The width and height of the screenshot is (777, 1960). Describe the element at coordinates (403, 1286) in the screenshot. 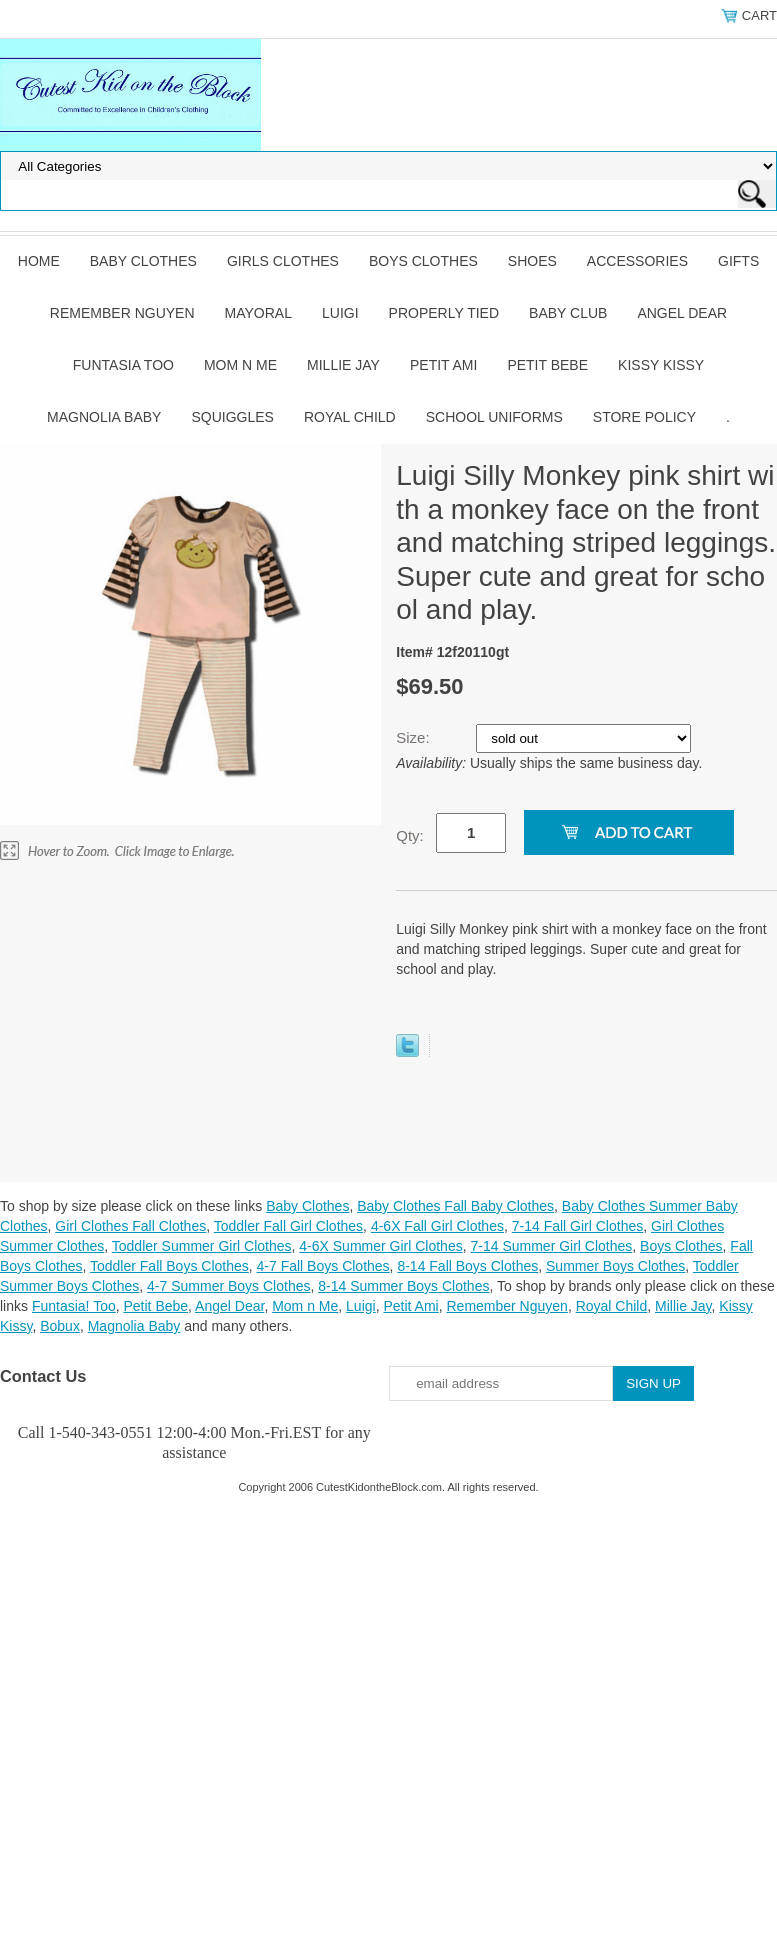

I see `8-14 Summer Boys Clothes` at that location.